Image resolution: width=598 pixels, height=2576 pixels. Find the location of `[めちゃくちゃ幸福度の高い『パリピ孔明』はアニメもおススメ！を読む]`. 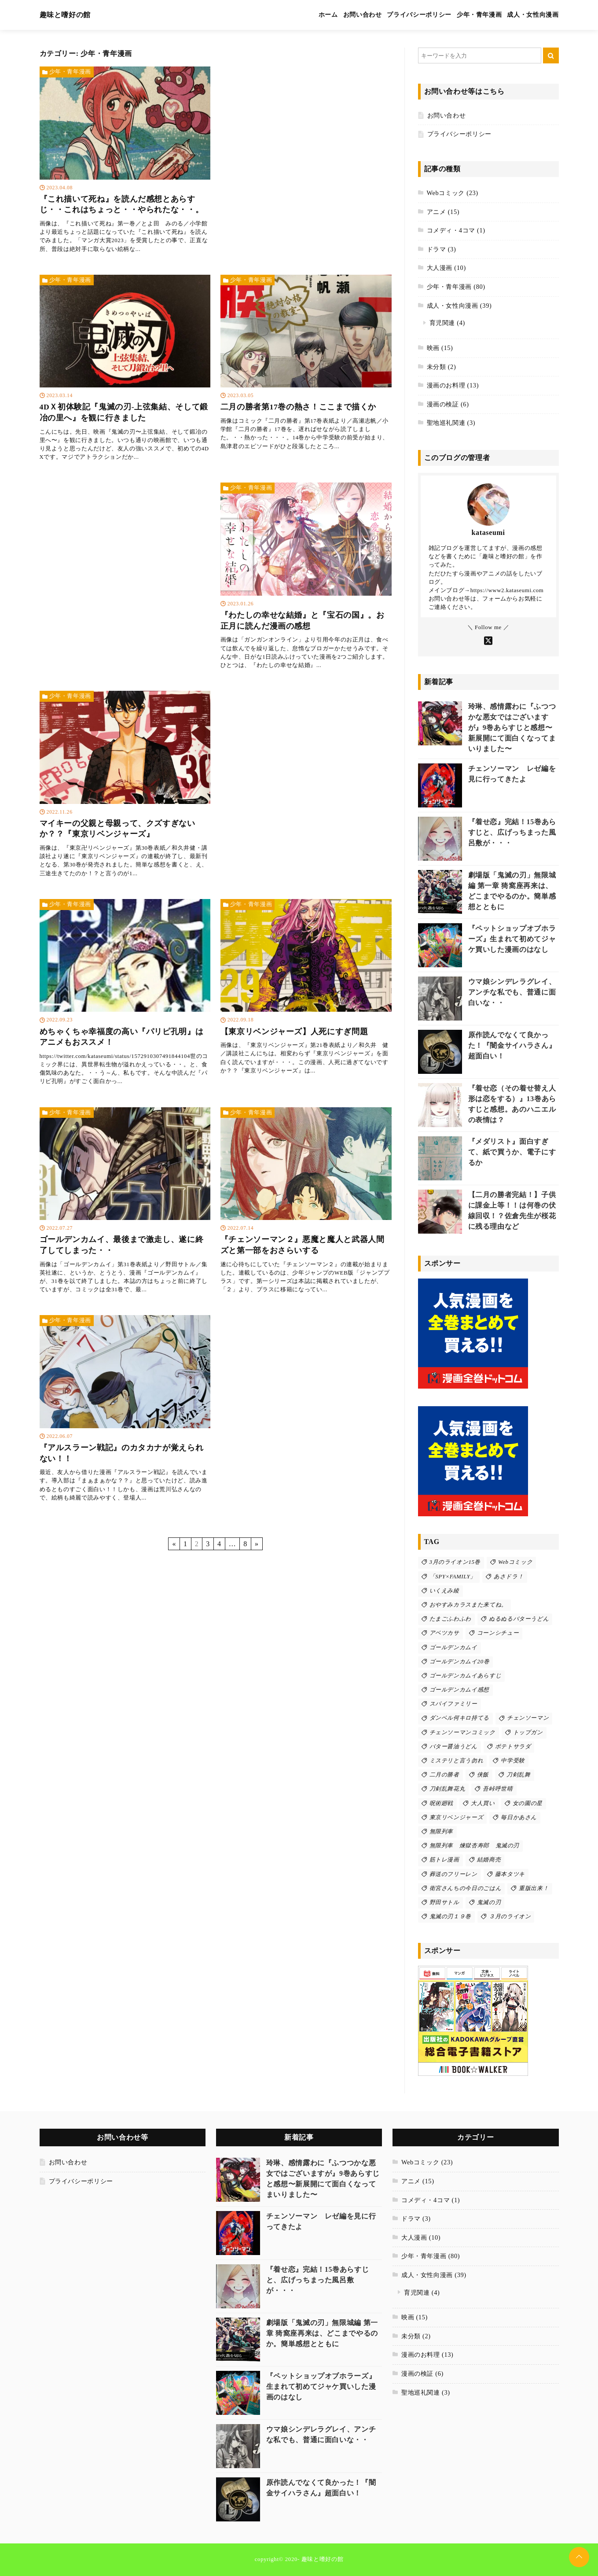

[めちゃくちゃ幸福度の高い『パリピ孔明』はアニメもおススメ！を読む] is located at coordinates (125, 994).